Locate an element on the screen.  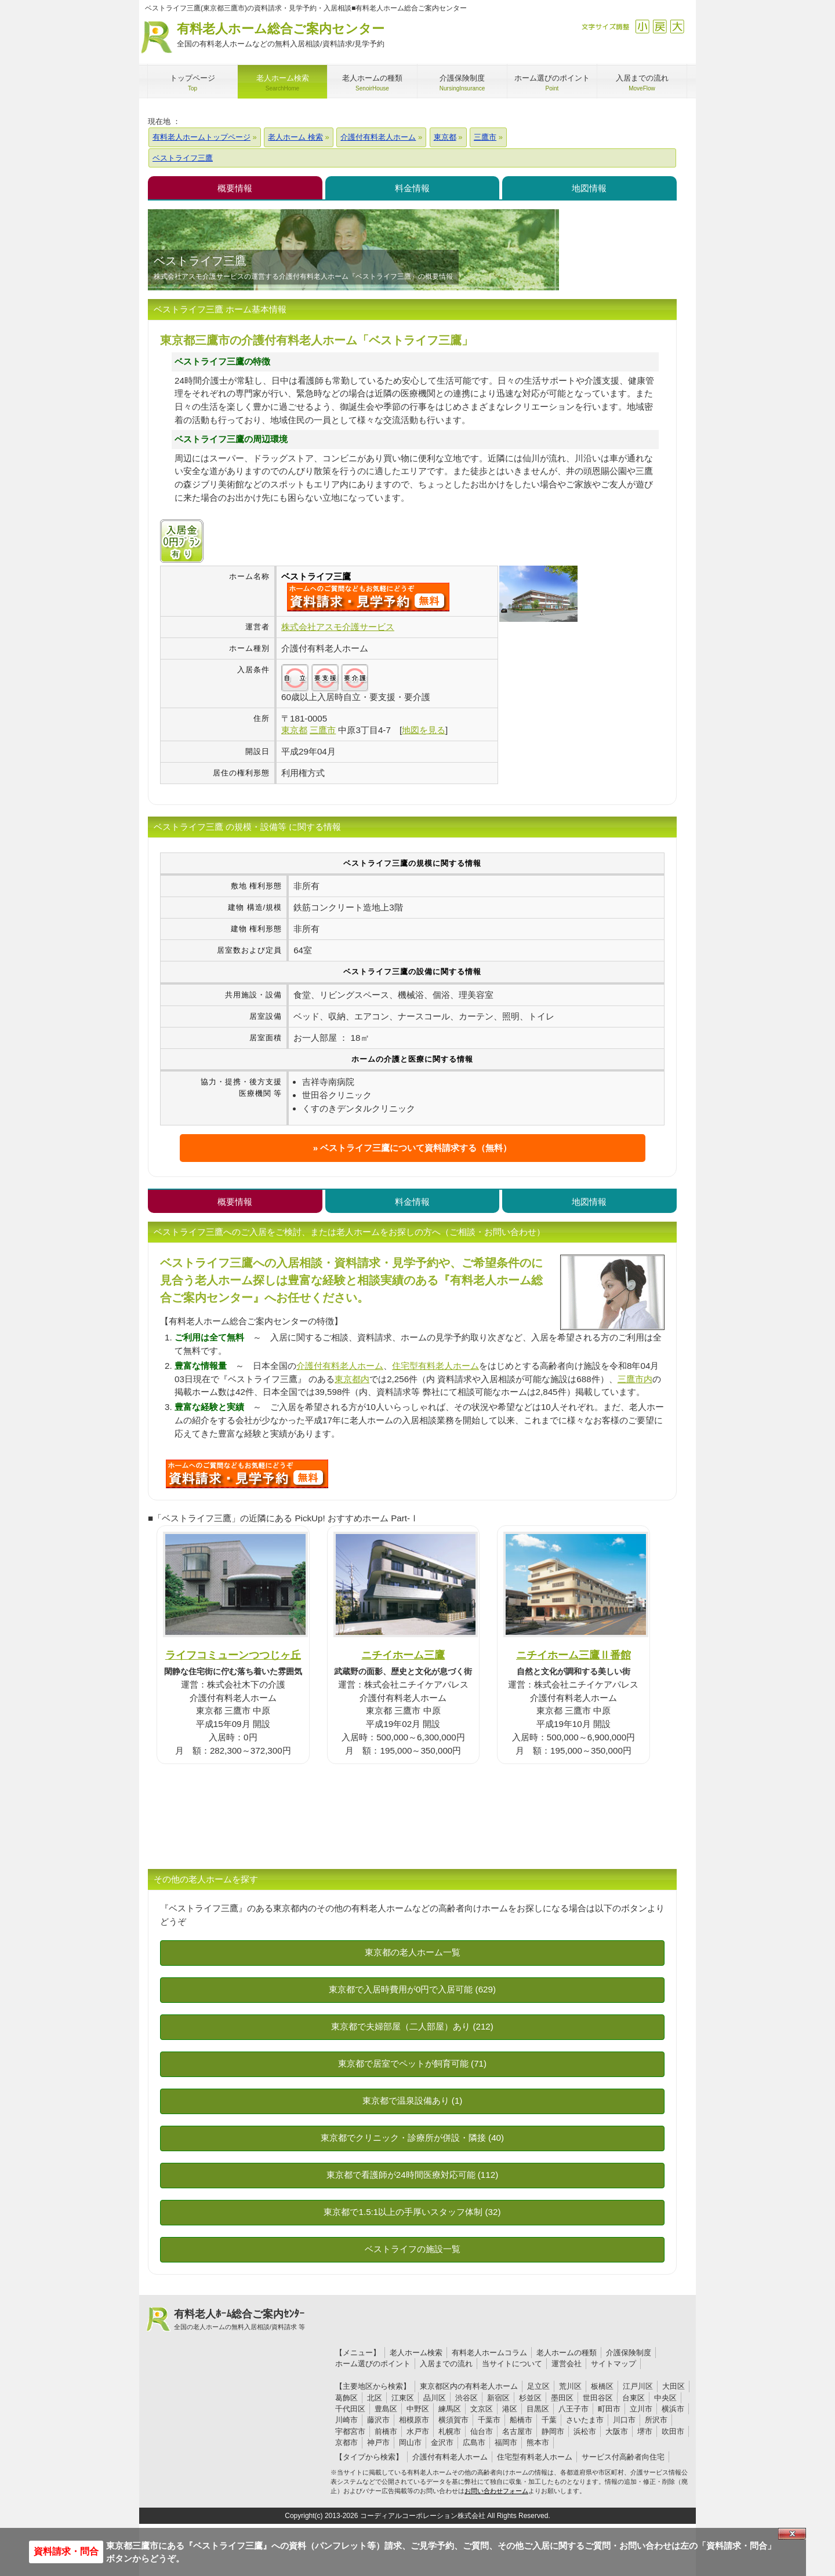
葛飾区 is located at coordinates (346, 2397).